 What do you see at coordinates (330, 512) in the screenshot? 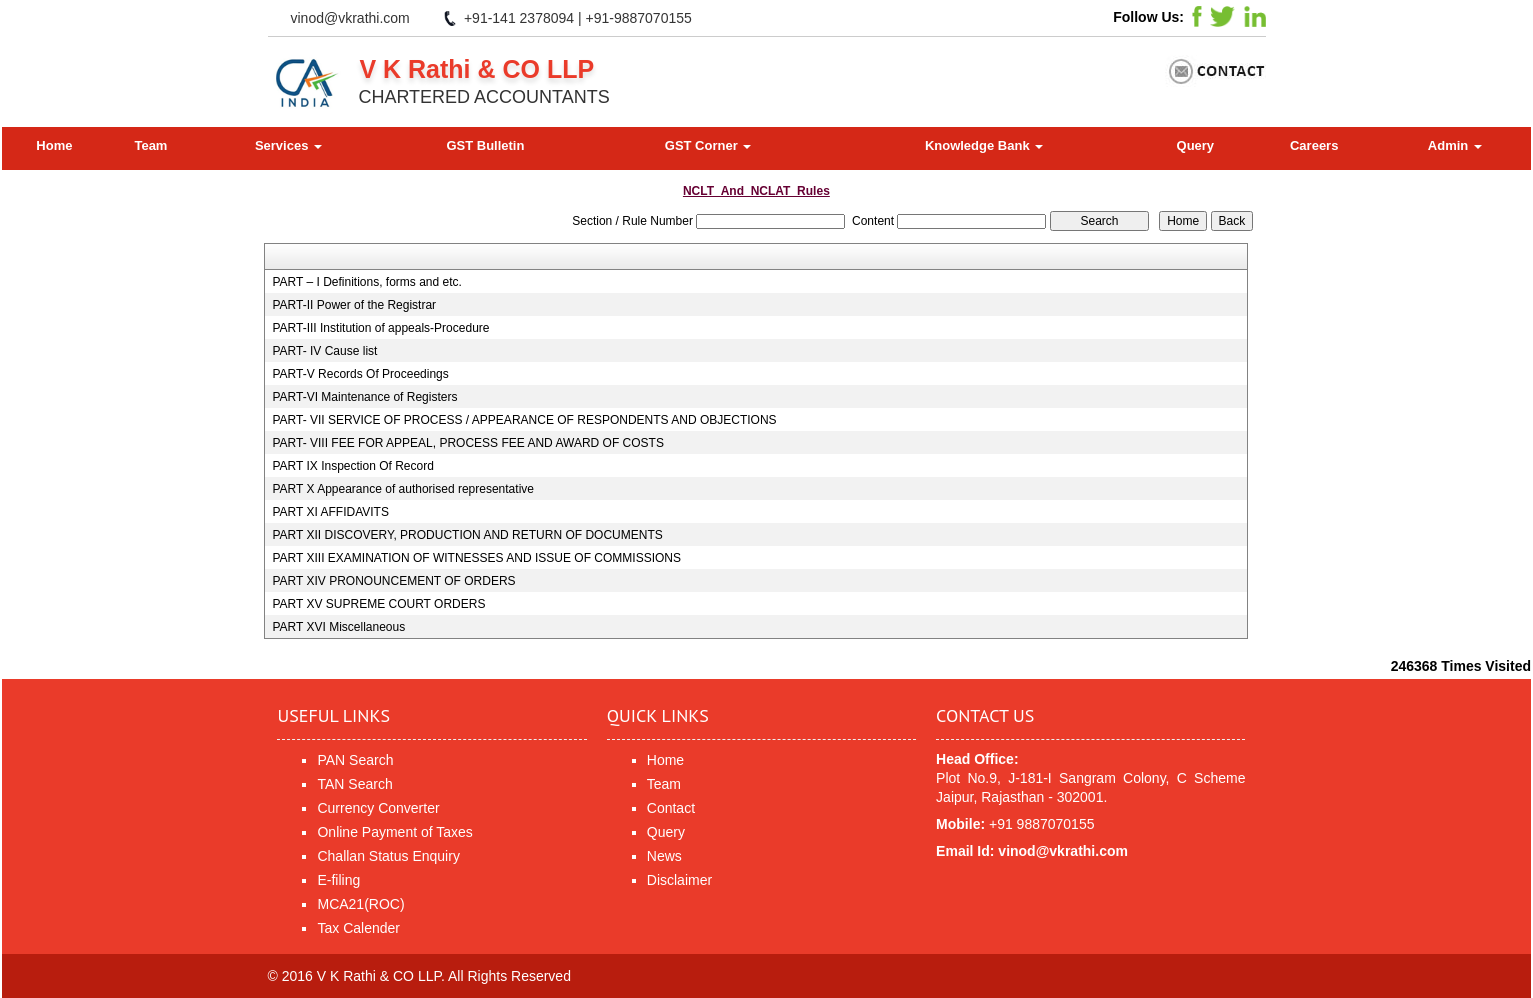
I see `PART XI AFFIDAVITS` at bounding box center [330, 512].